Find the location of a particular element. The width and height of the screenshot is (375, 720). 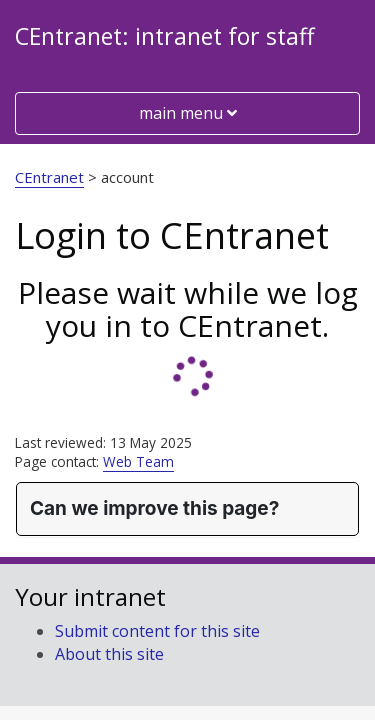

CEntranet is located at coordinates (49, 177).